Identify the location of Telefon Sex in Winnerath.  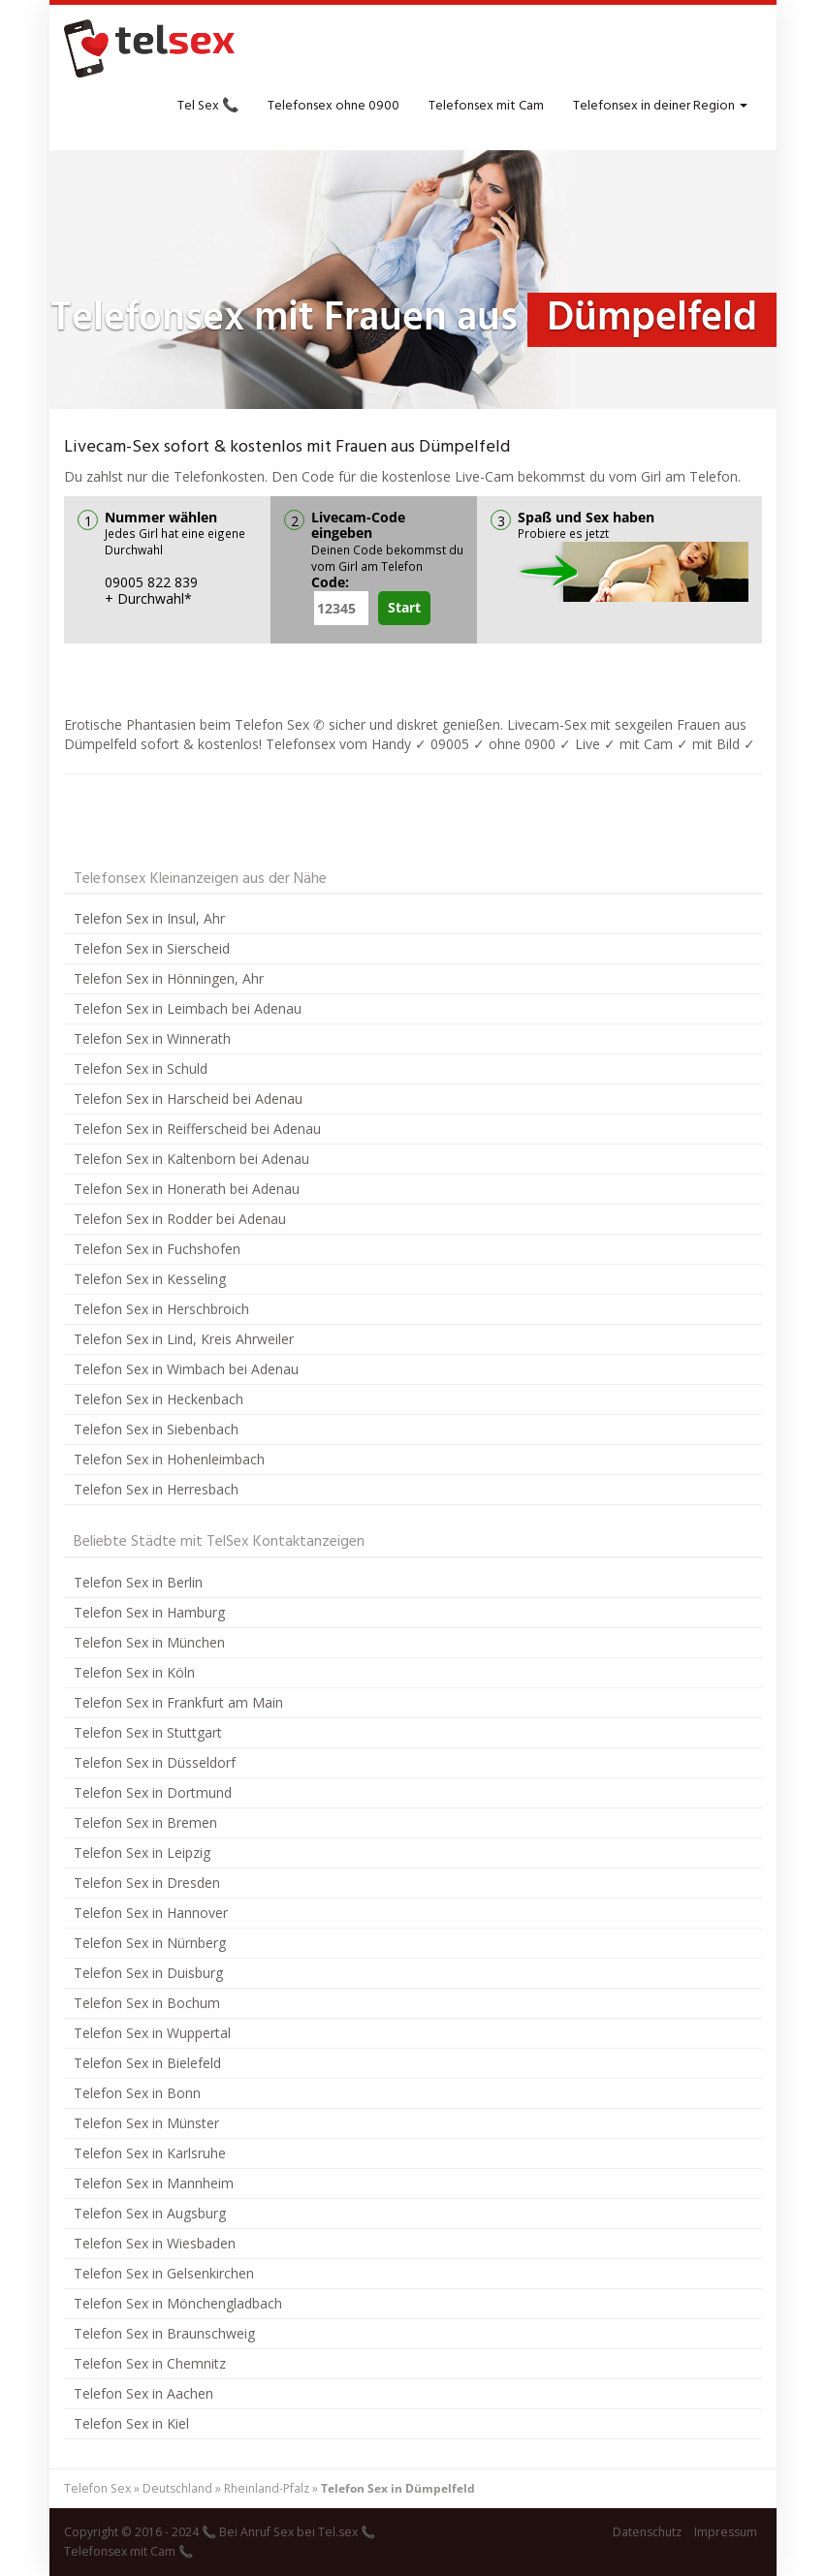
(152, 1038).